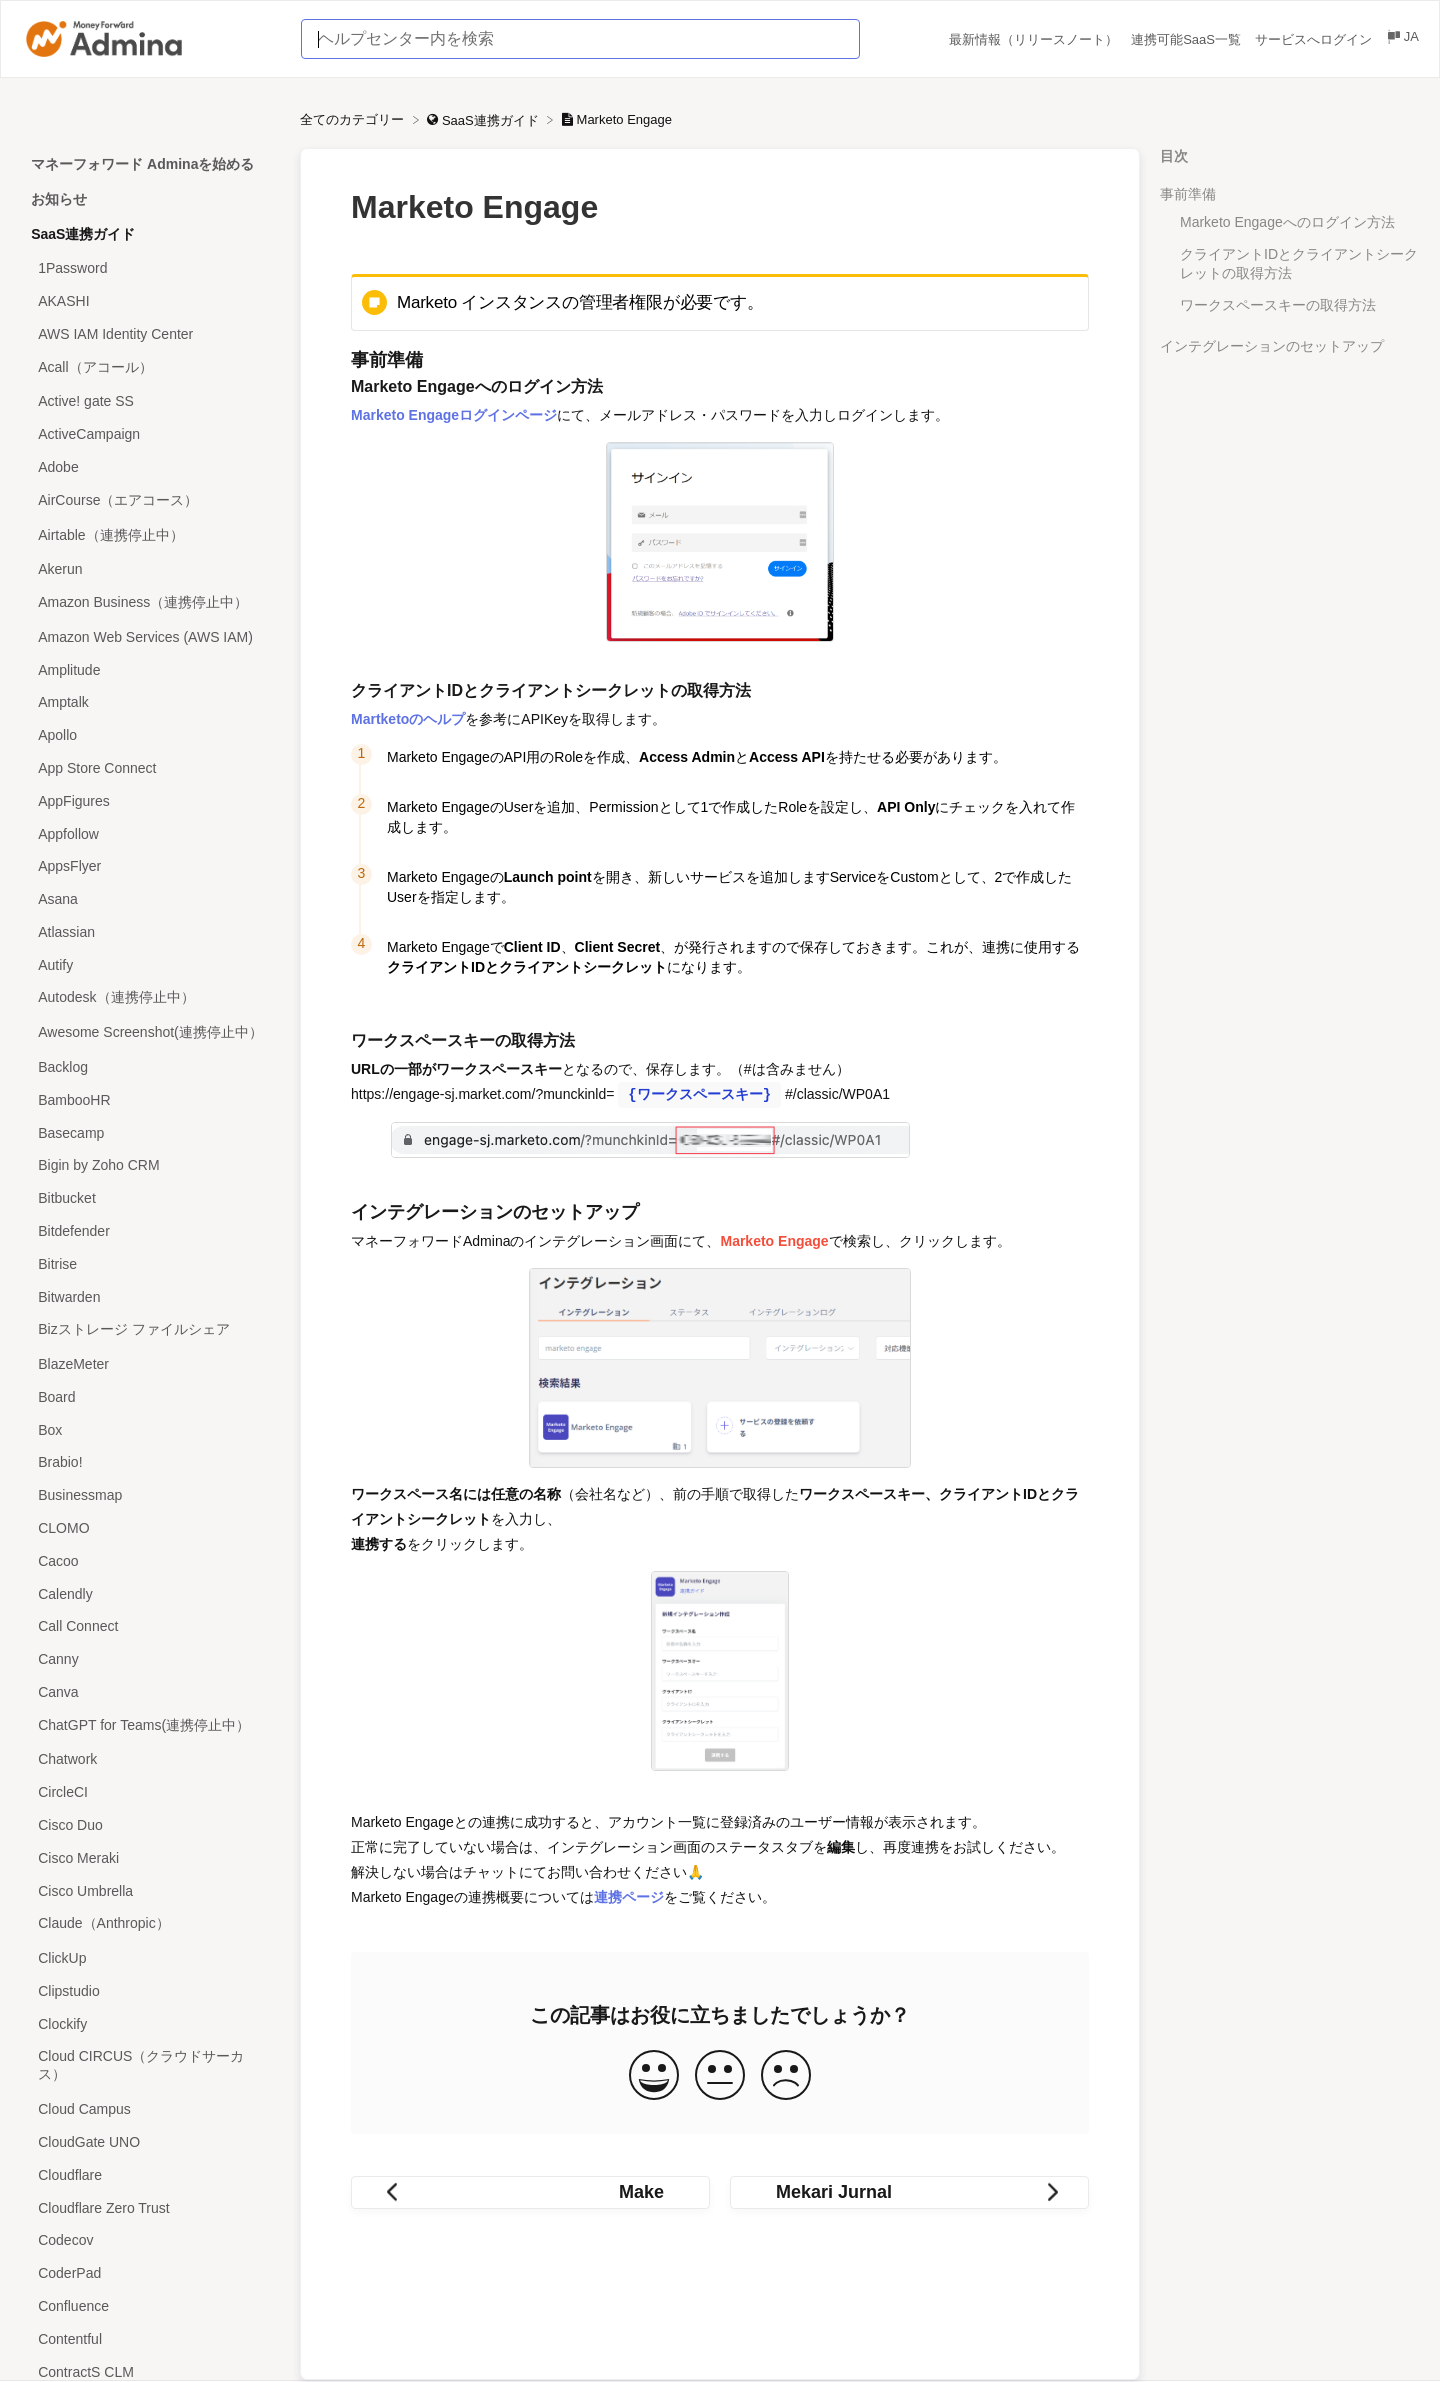 This screenshot has height=2382, width=1440. I want to click on [Positive feedback button], so click(654, 2076).